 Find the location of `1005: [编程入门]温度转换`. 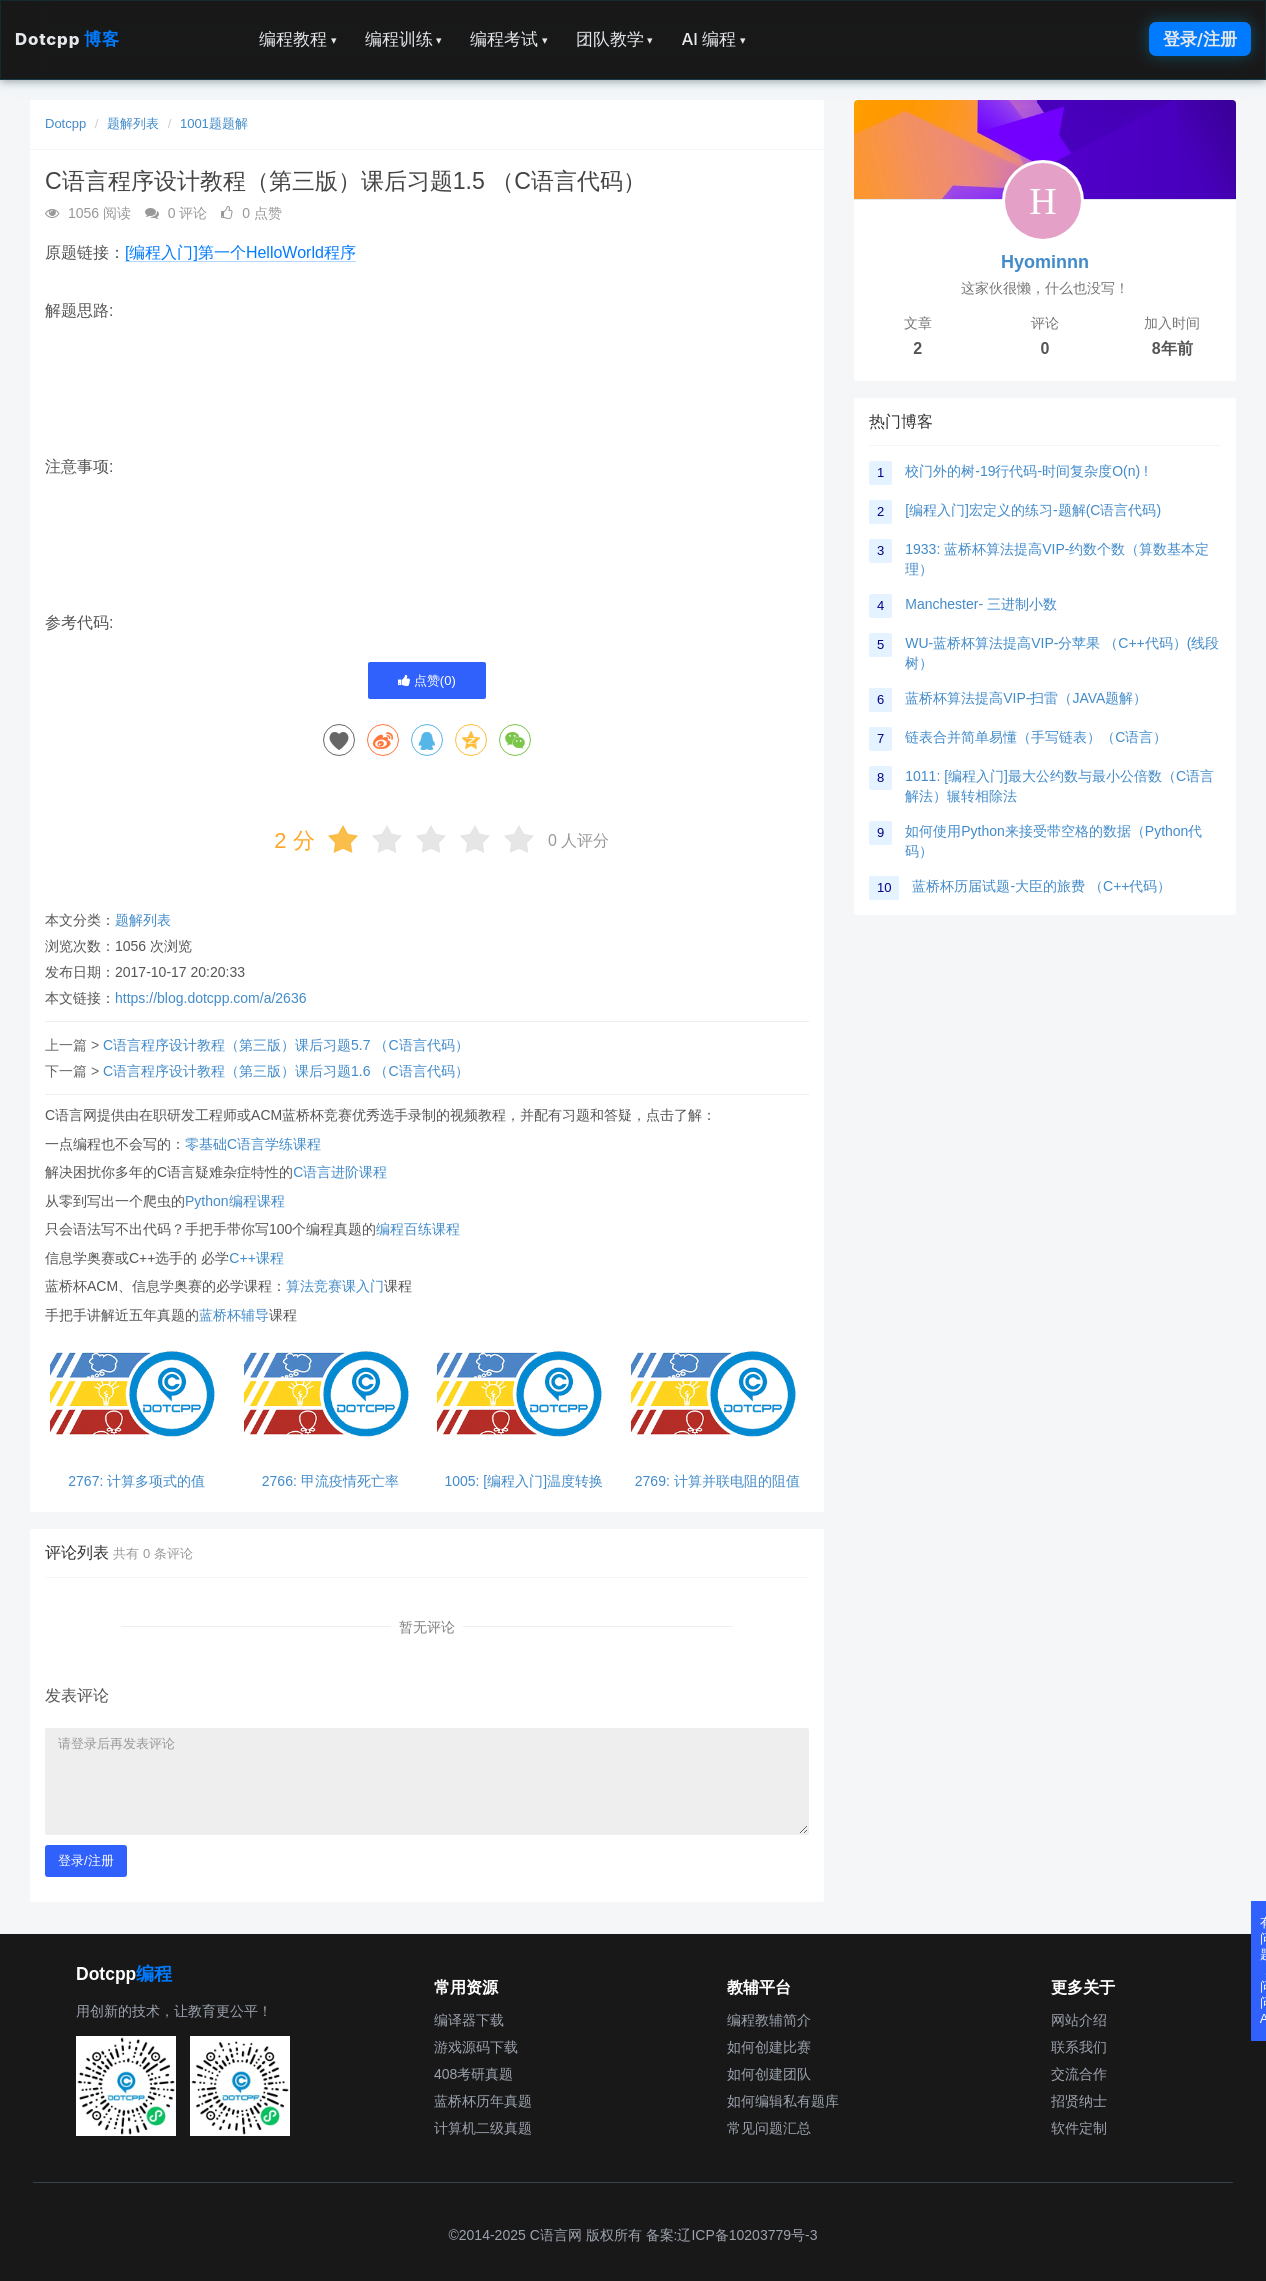

1005: [编程入门]温度转换 is located at coordinates (523, 1481).